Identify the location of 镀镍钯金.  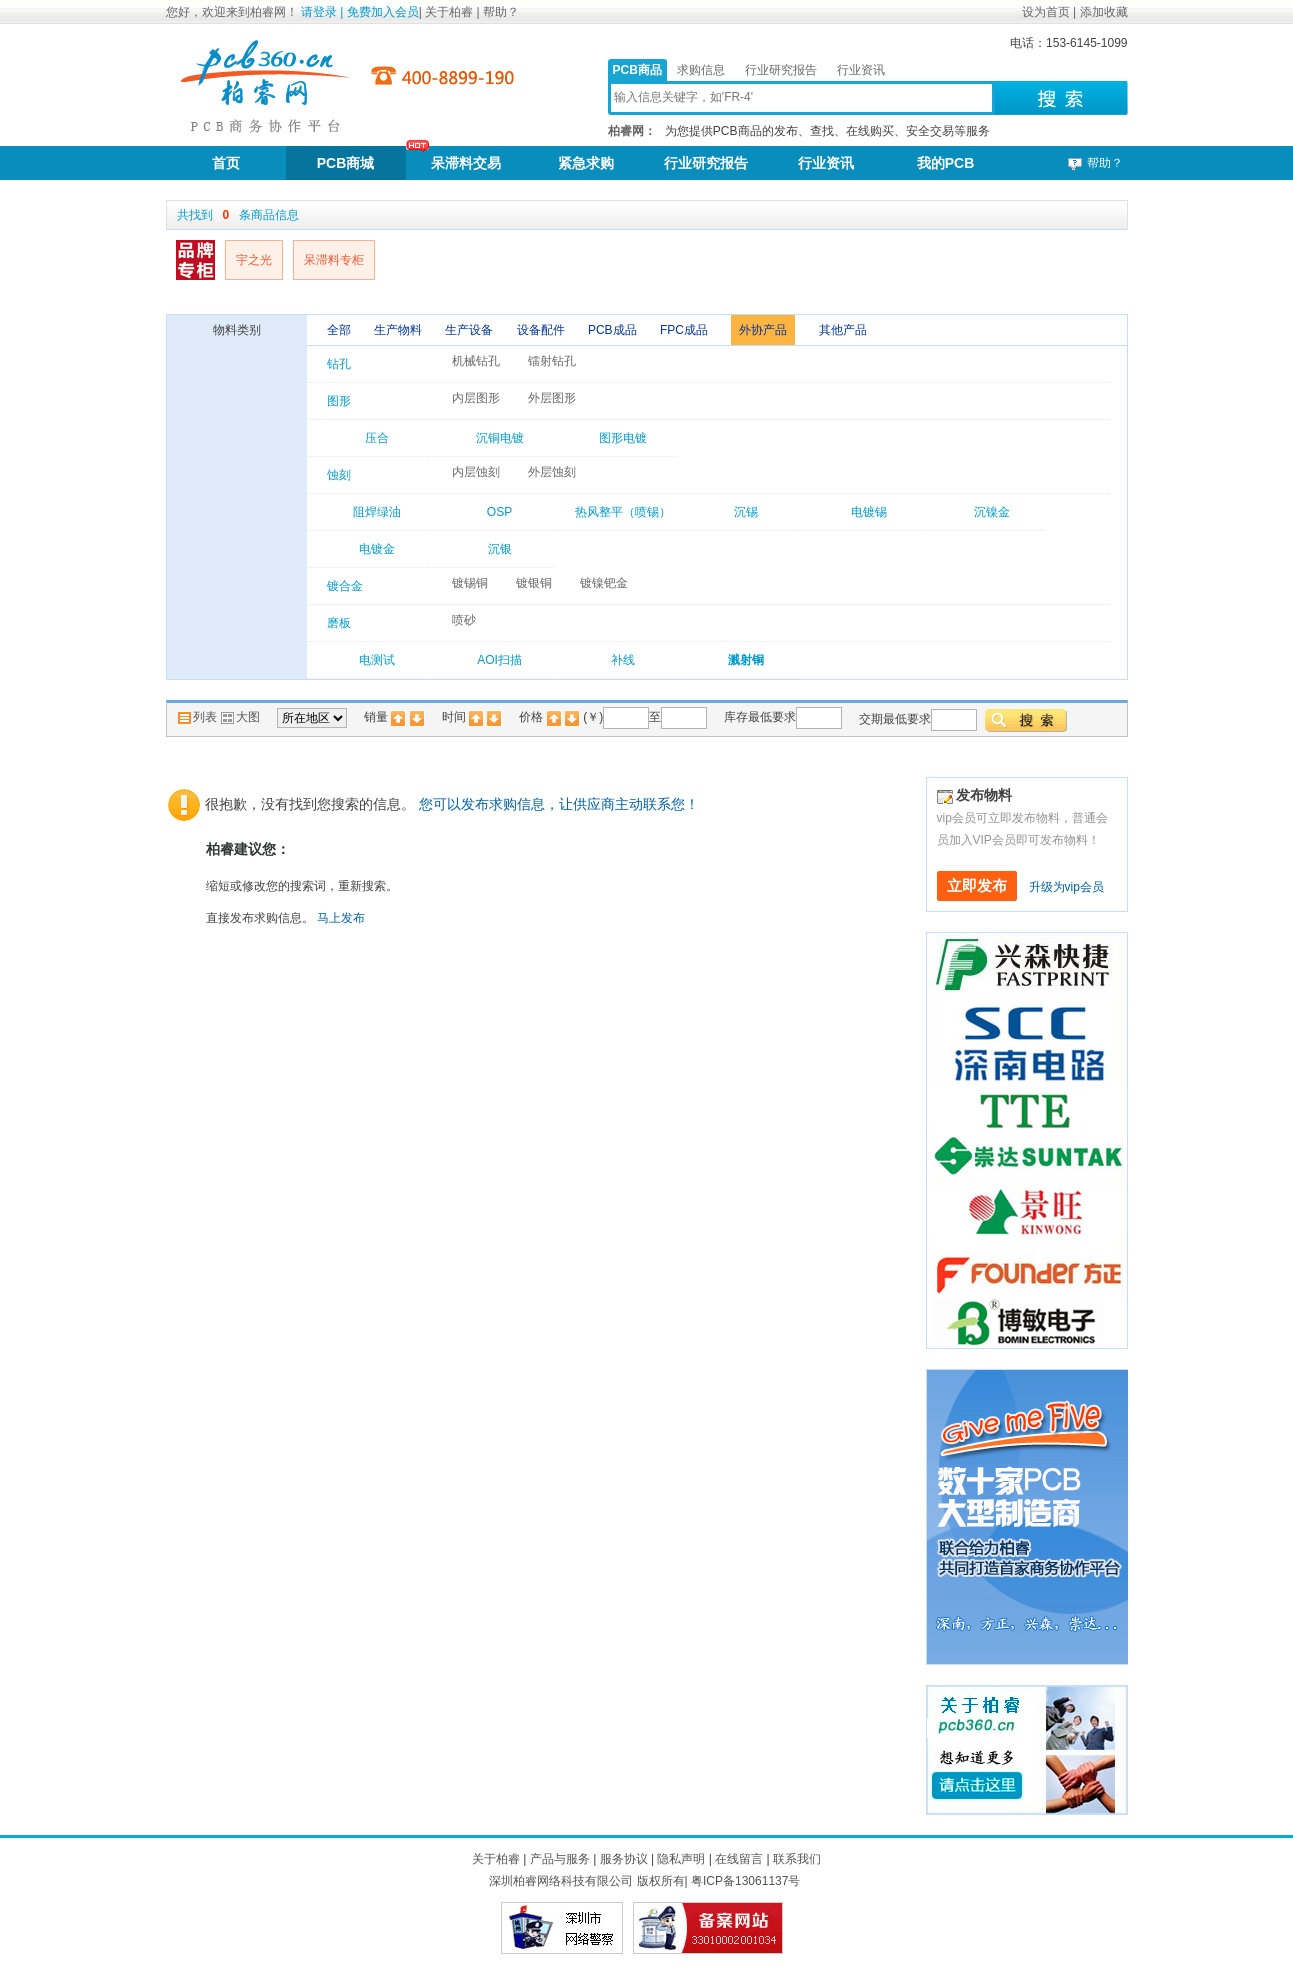
(604, 583).